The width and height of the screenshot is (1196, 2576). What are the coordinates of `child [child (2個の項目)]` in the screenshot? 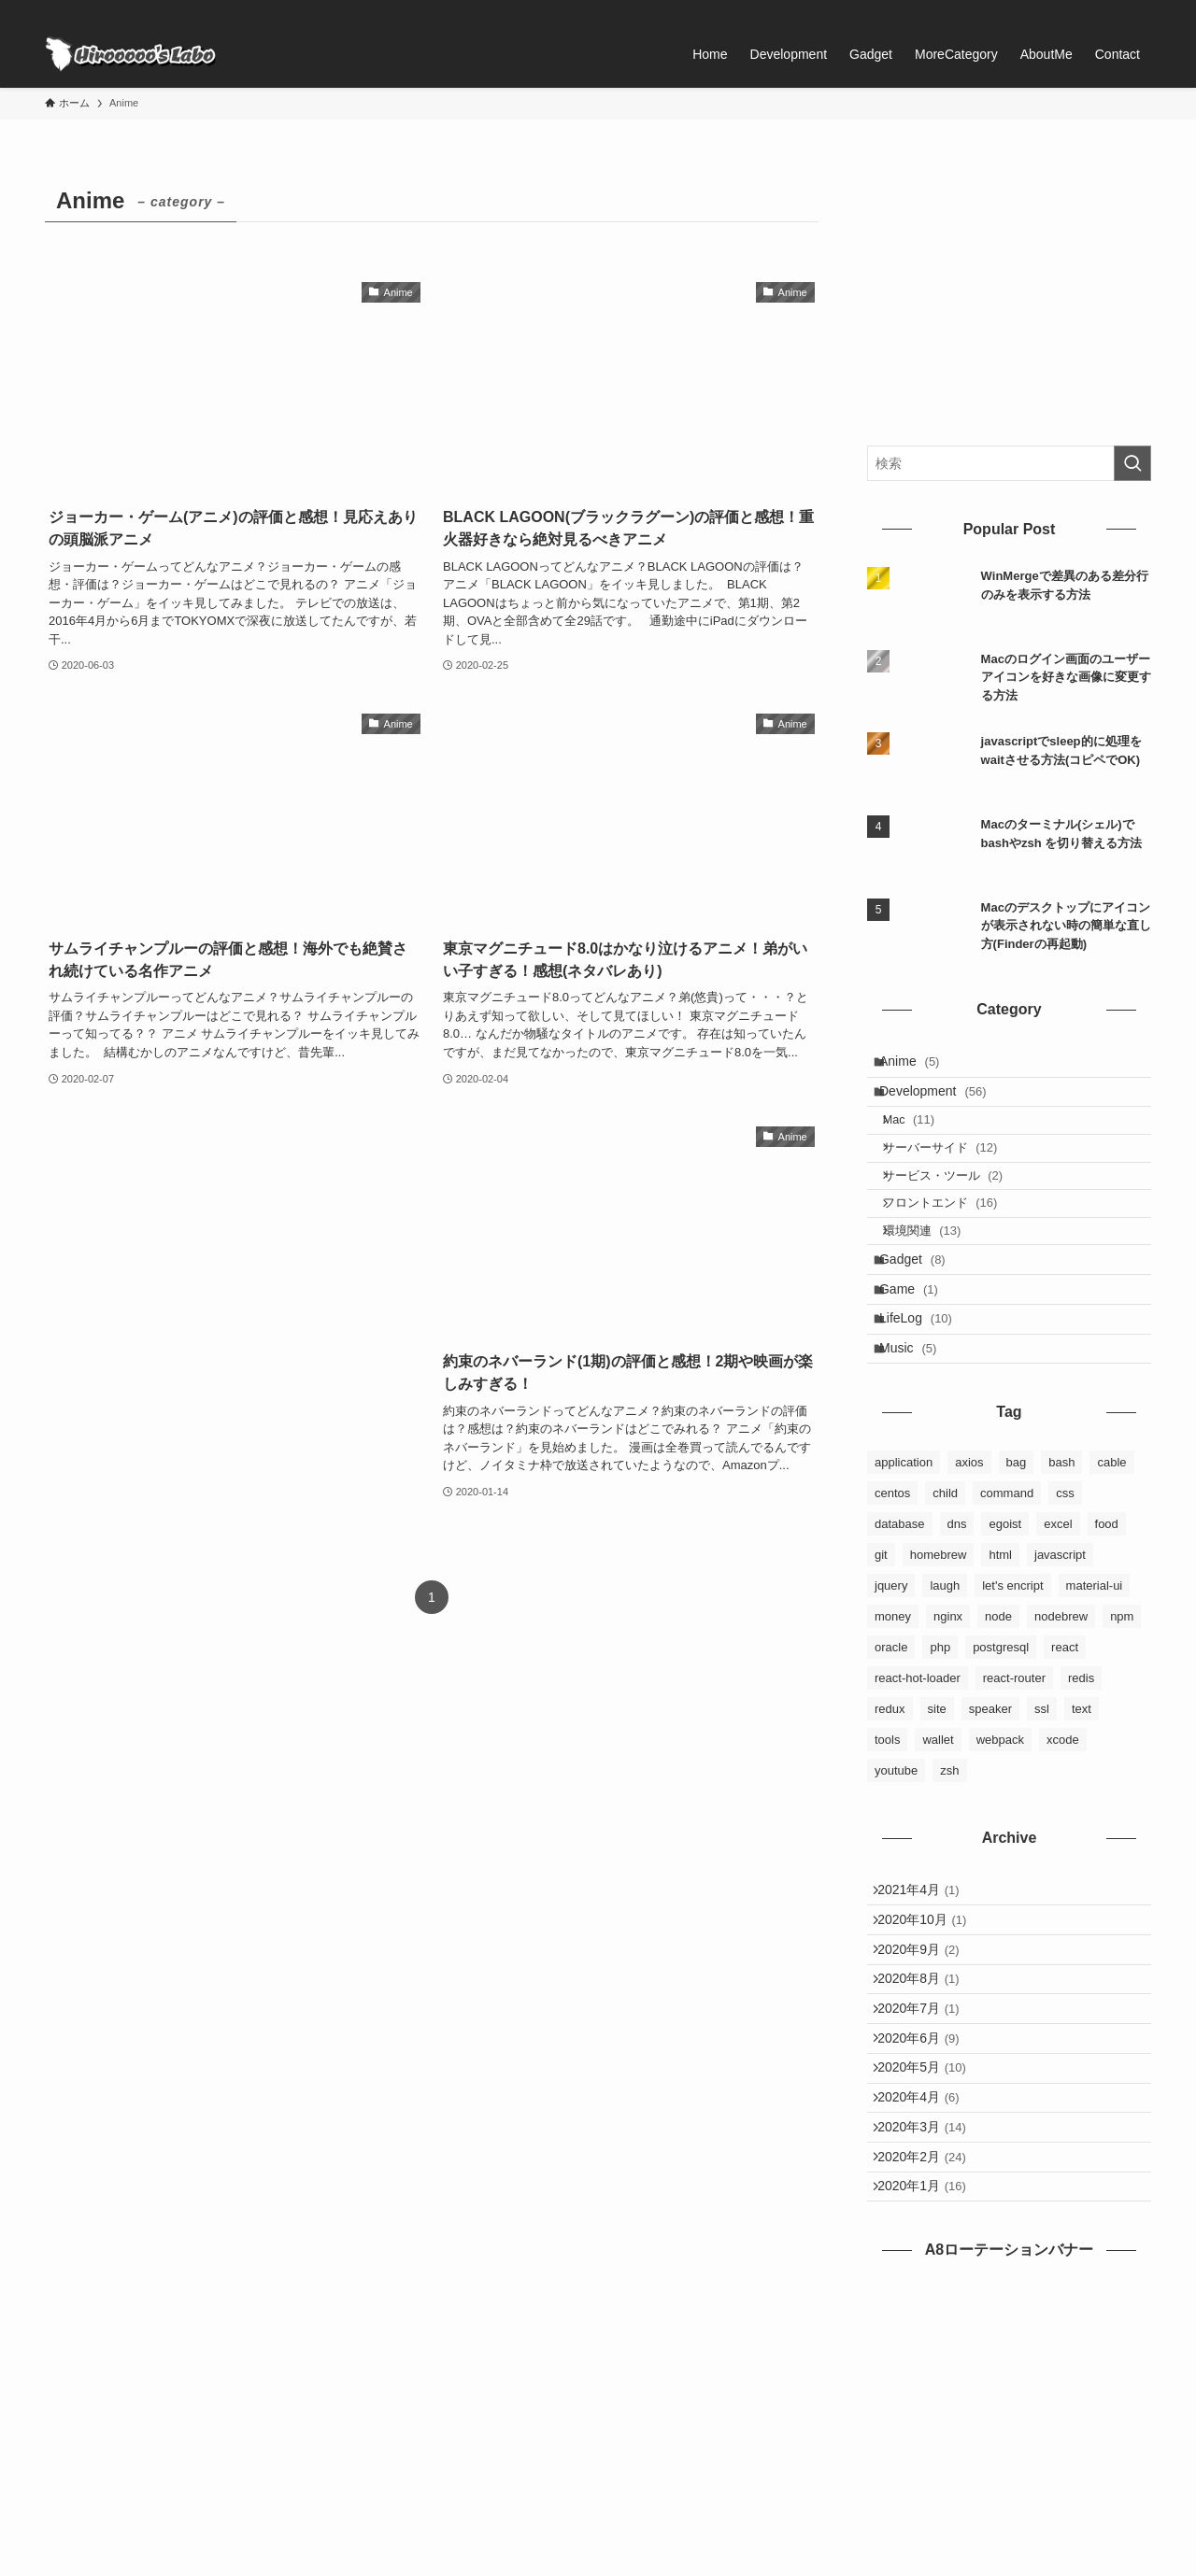 It's located at (945, 1590).